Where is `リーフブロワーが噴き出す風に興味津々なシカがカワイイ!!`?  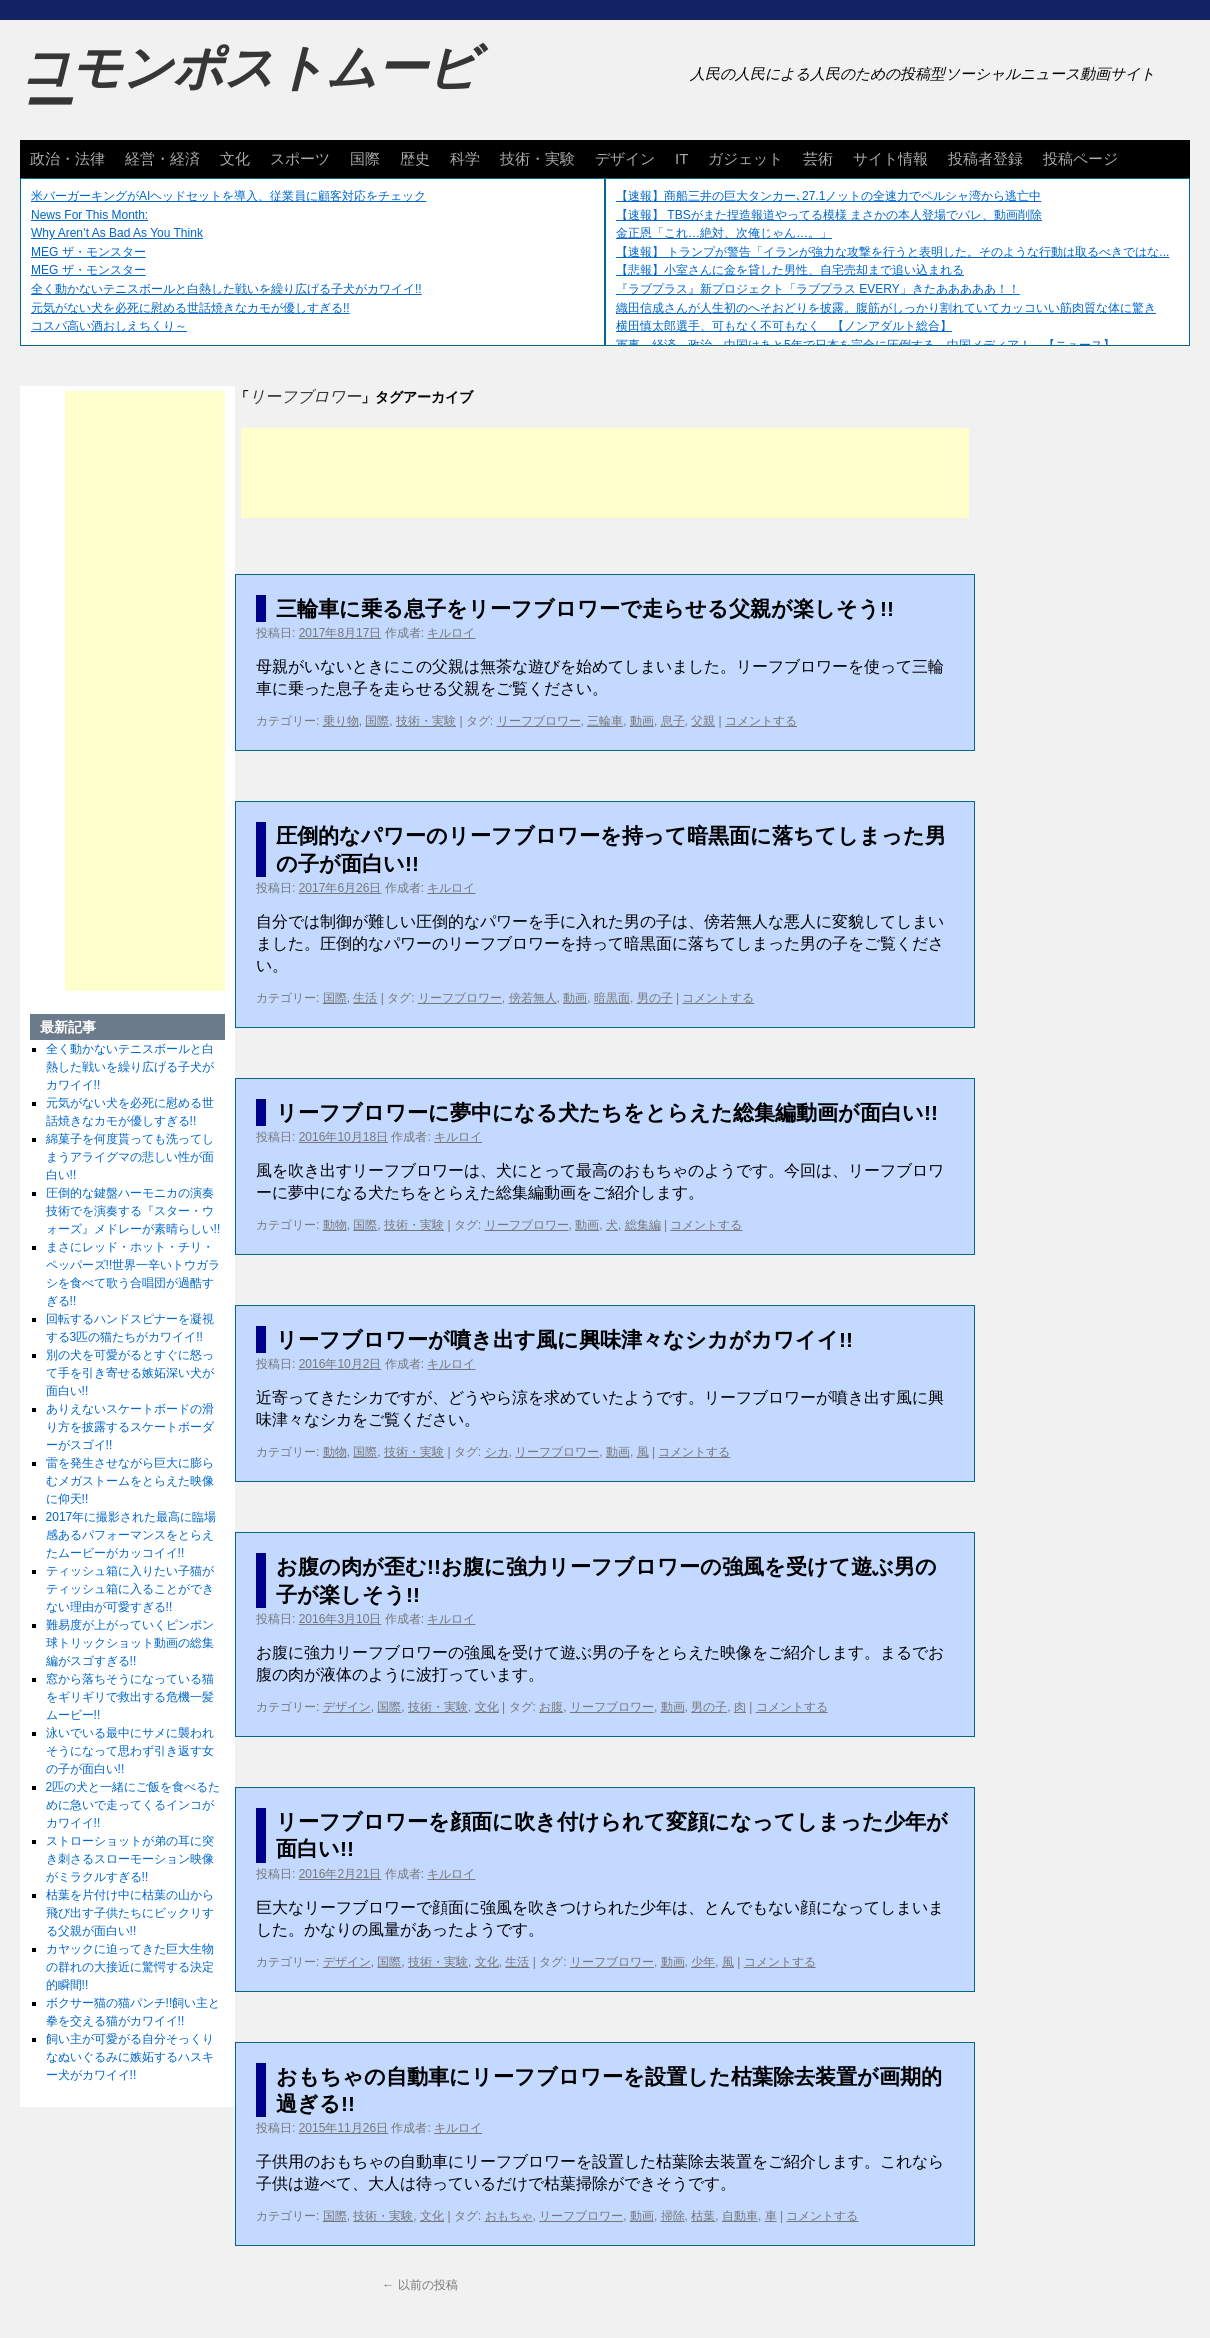 リーフブロワーが噴き出す風に興味津々なシカがカワイイ!! is located at coordinates (564, 1339).